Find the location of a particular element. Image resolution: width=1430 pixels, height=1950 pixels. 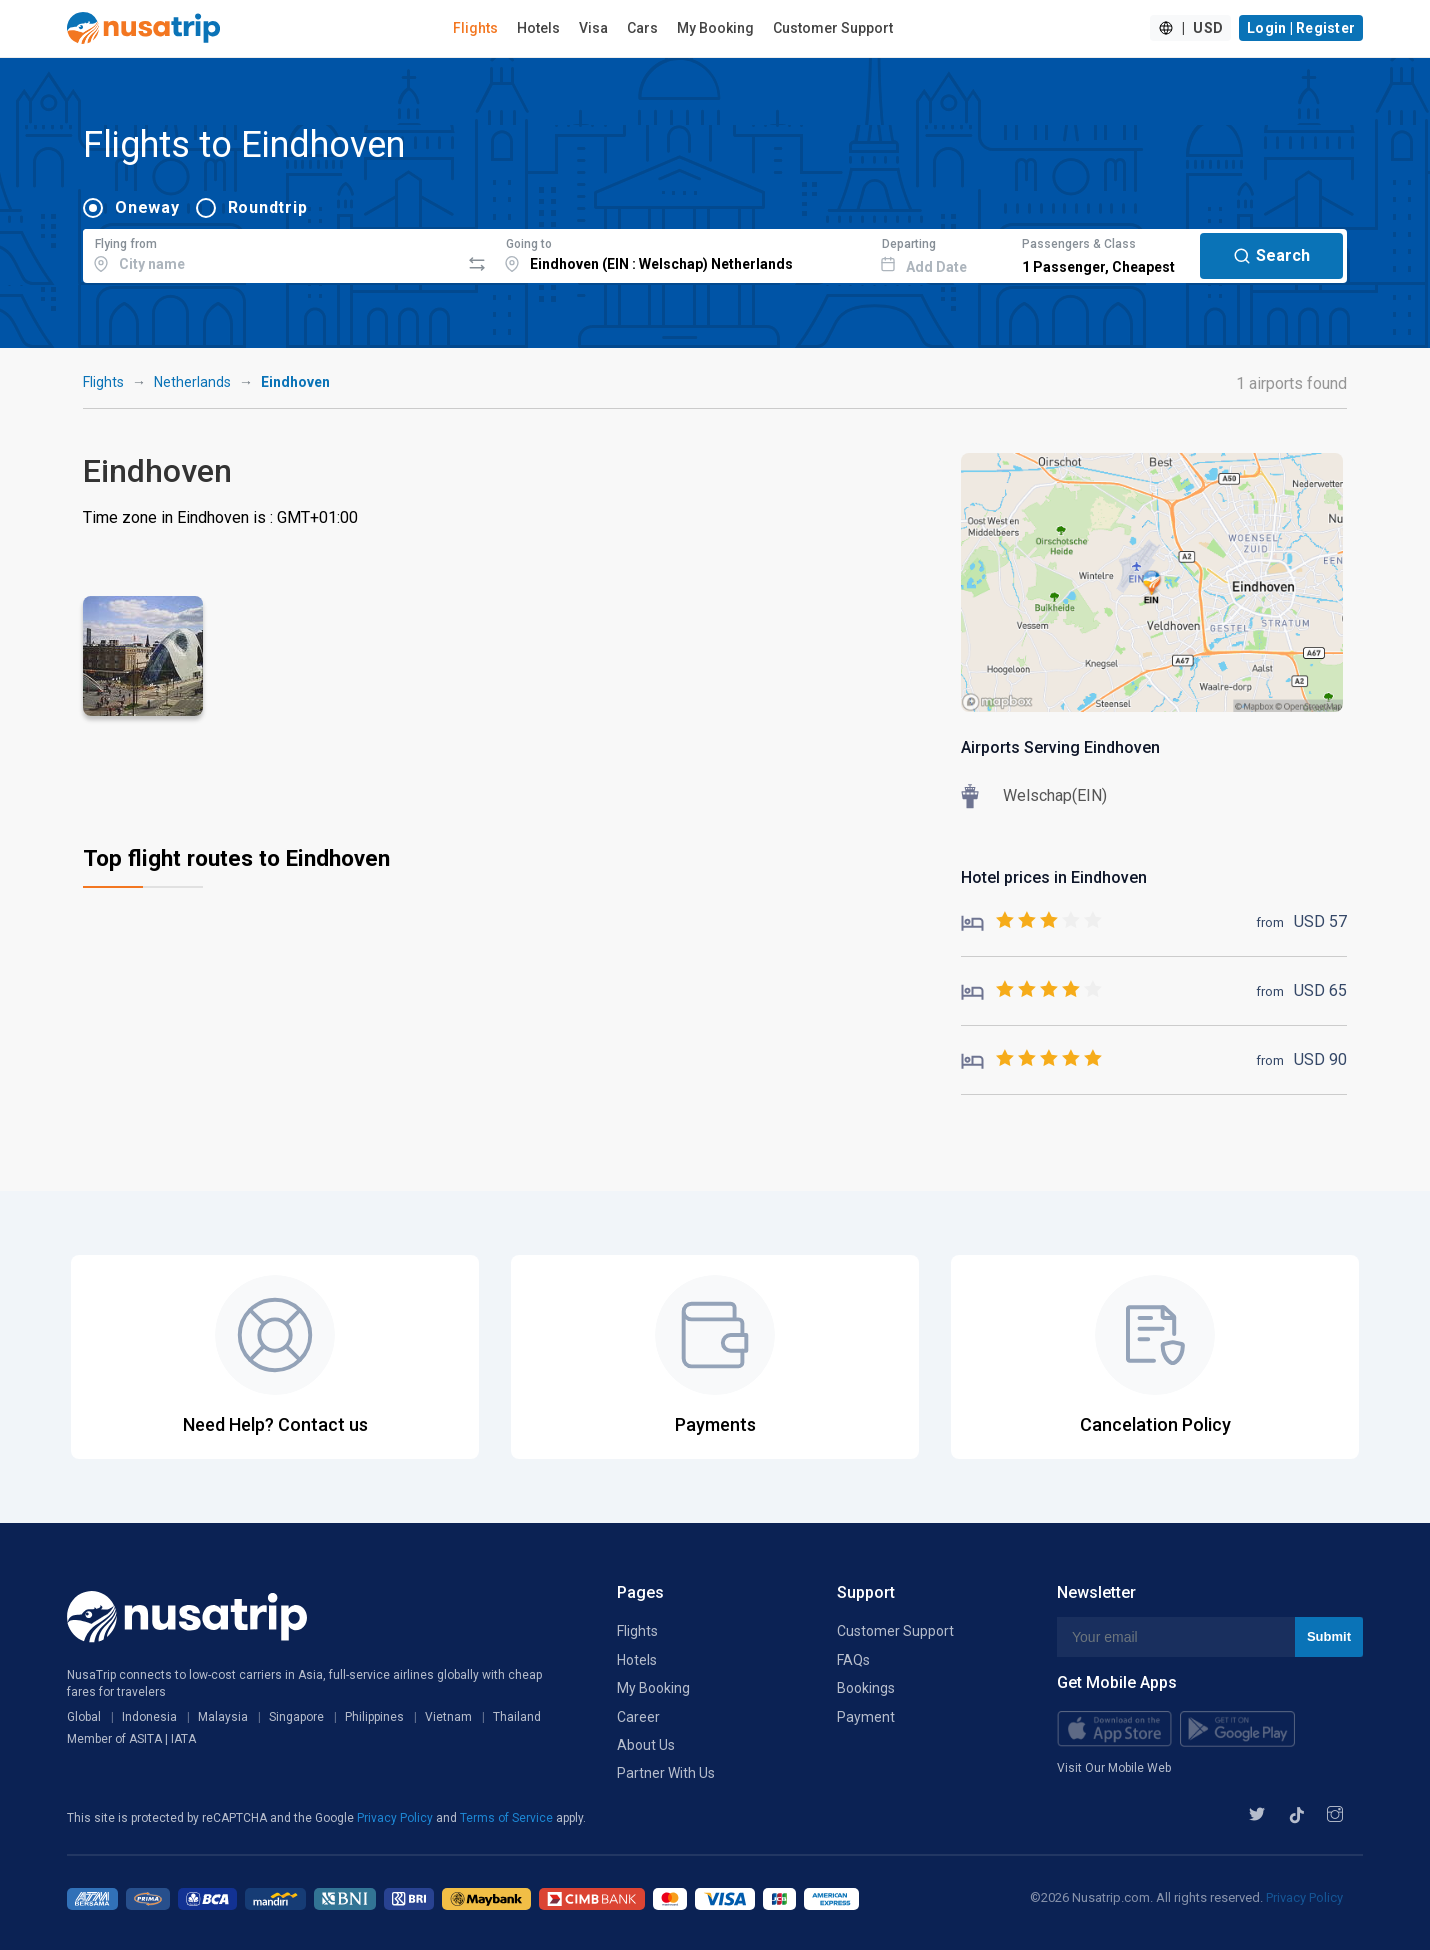

Partner With Us is located at coordinates (666, 1773).